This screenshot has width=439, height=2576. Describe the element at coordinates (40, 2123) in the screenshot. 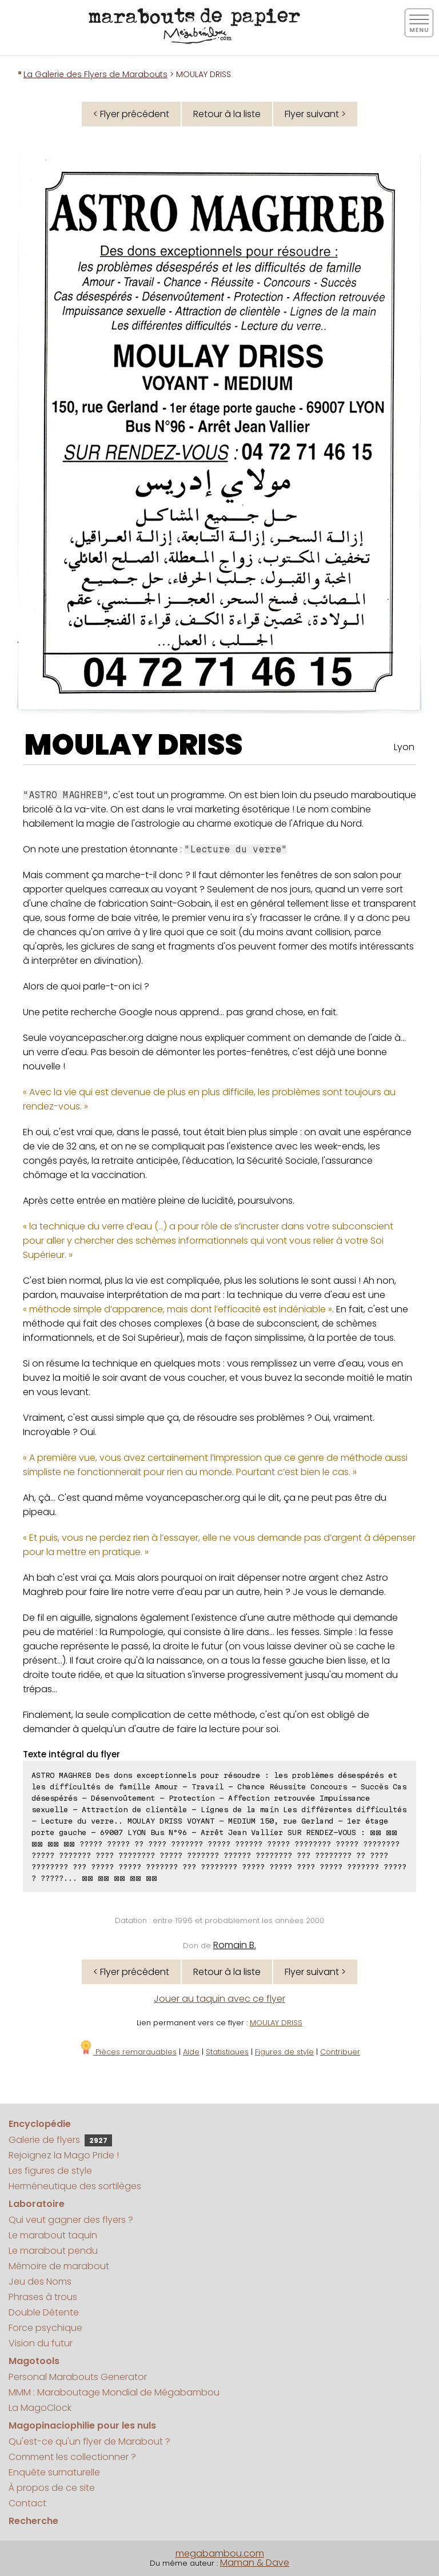

I see `Encyclopédie` at that location.